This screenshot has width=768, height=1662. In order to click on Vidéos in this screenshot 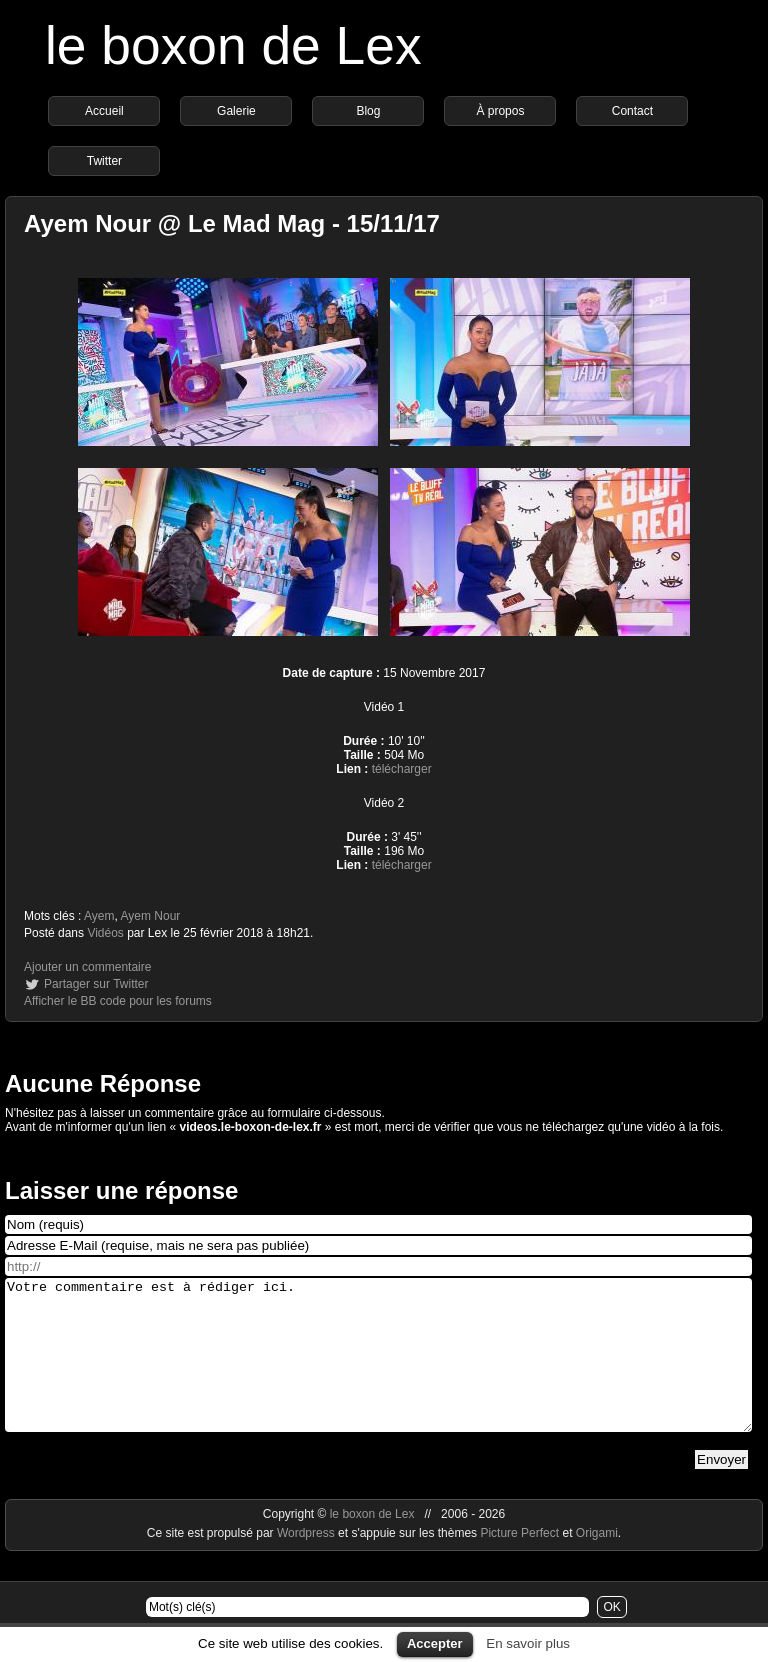, I will do `click(105, 933)`.